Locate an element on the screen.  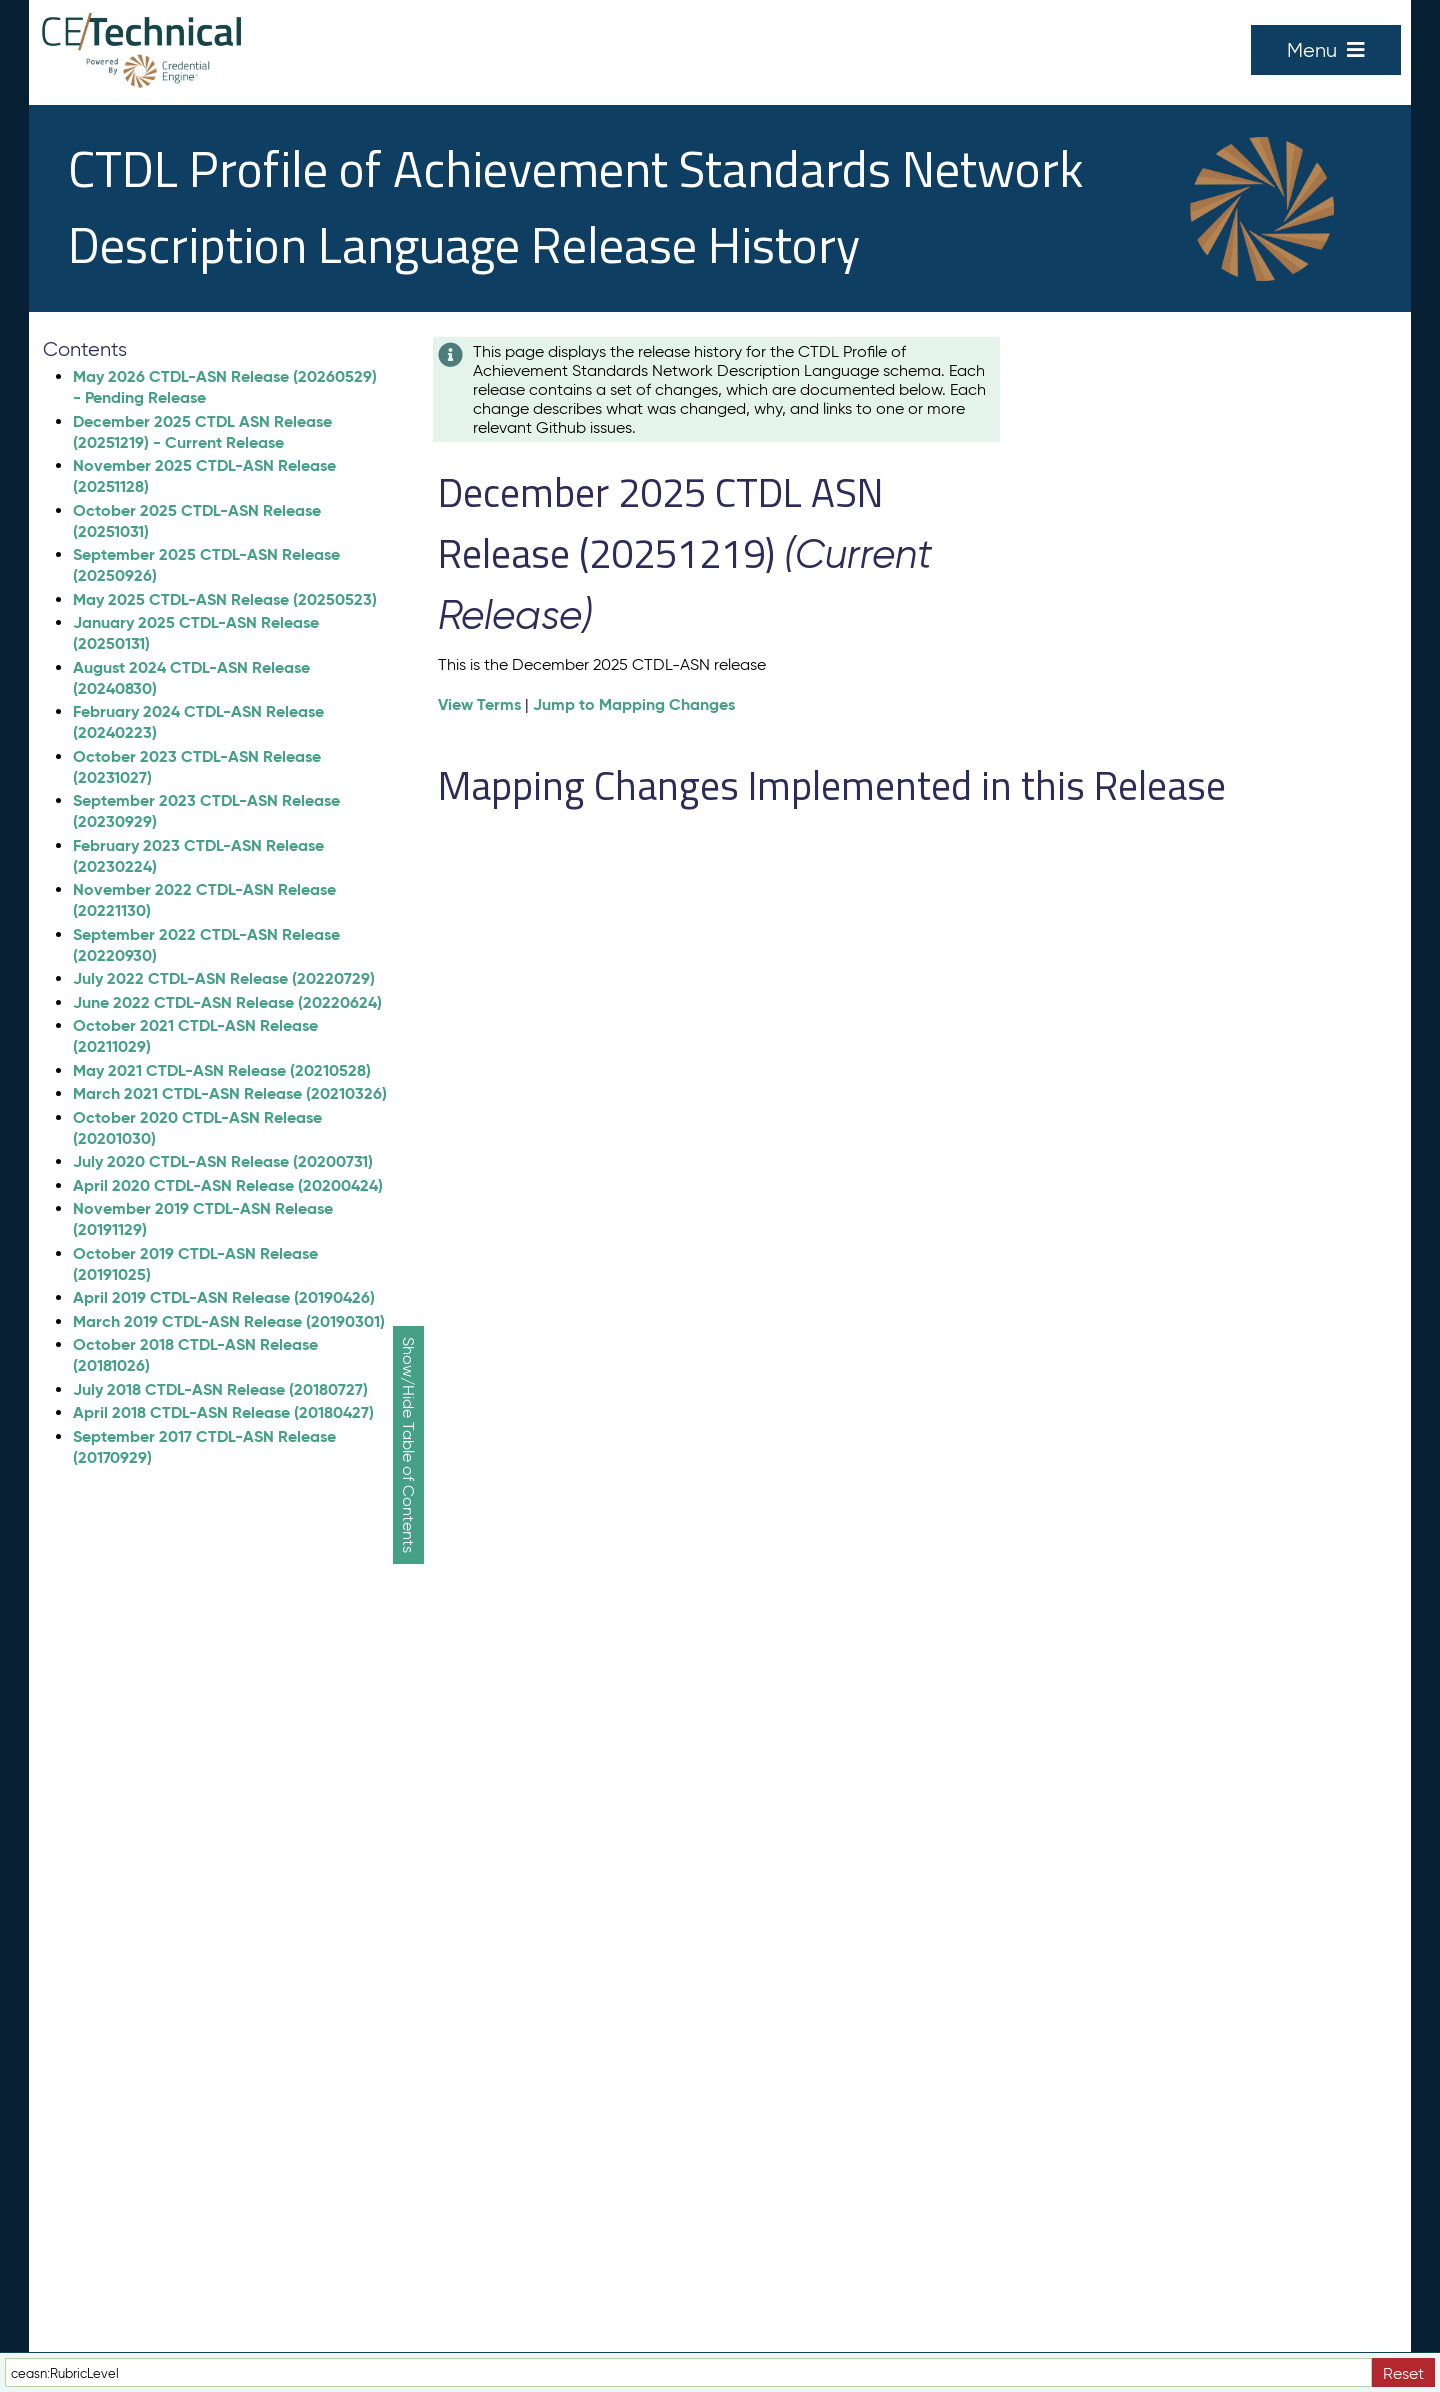
April 2018 CTDL-ASN Release (20180427) is located at coordinates (223, 1412).